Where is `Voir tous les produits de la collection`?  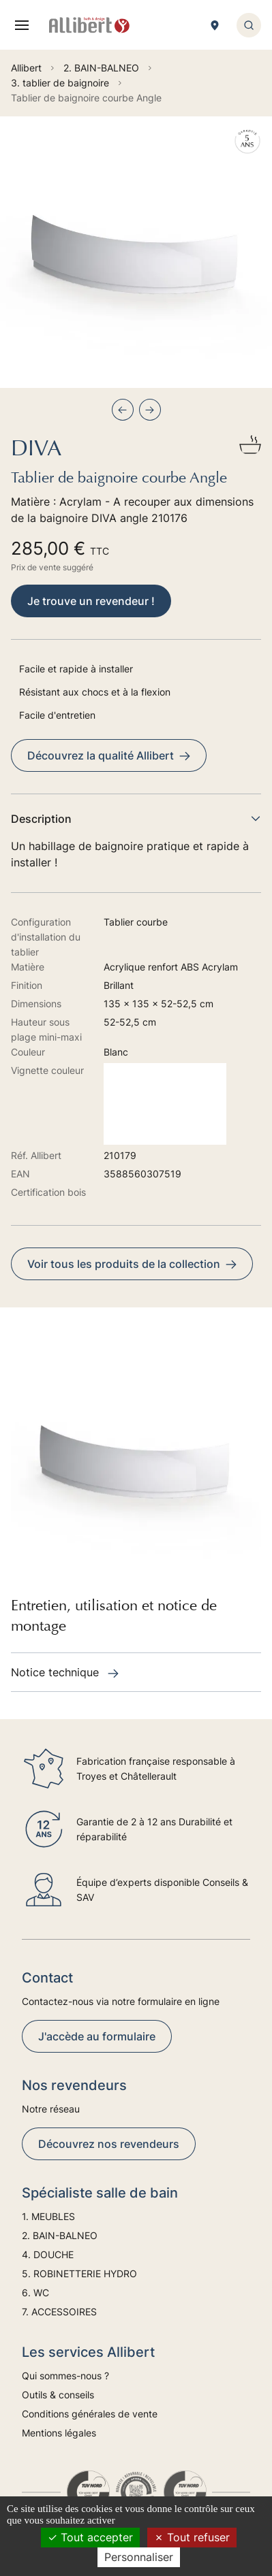 Voir tous les produits de la collection is located at coordinates (132, 1264).